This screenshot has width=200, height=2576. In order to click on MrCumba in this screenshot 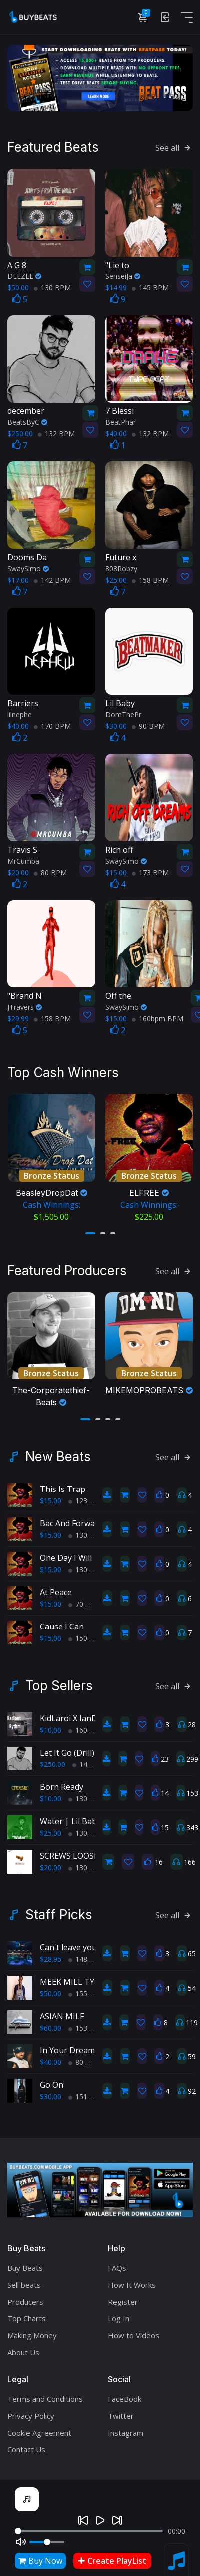, I will do `click(23, 859)`.